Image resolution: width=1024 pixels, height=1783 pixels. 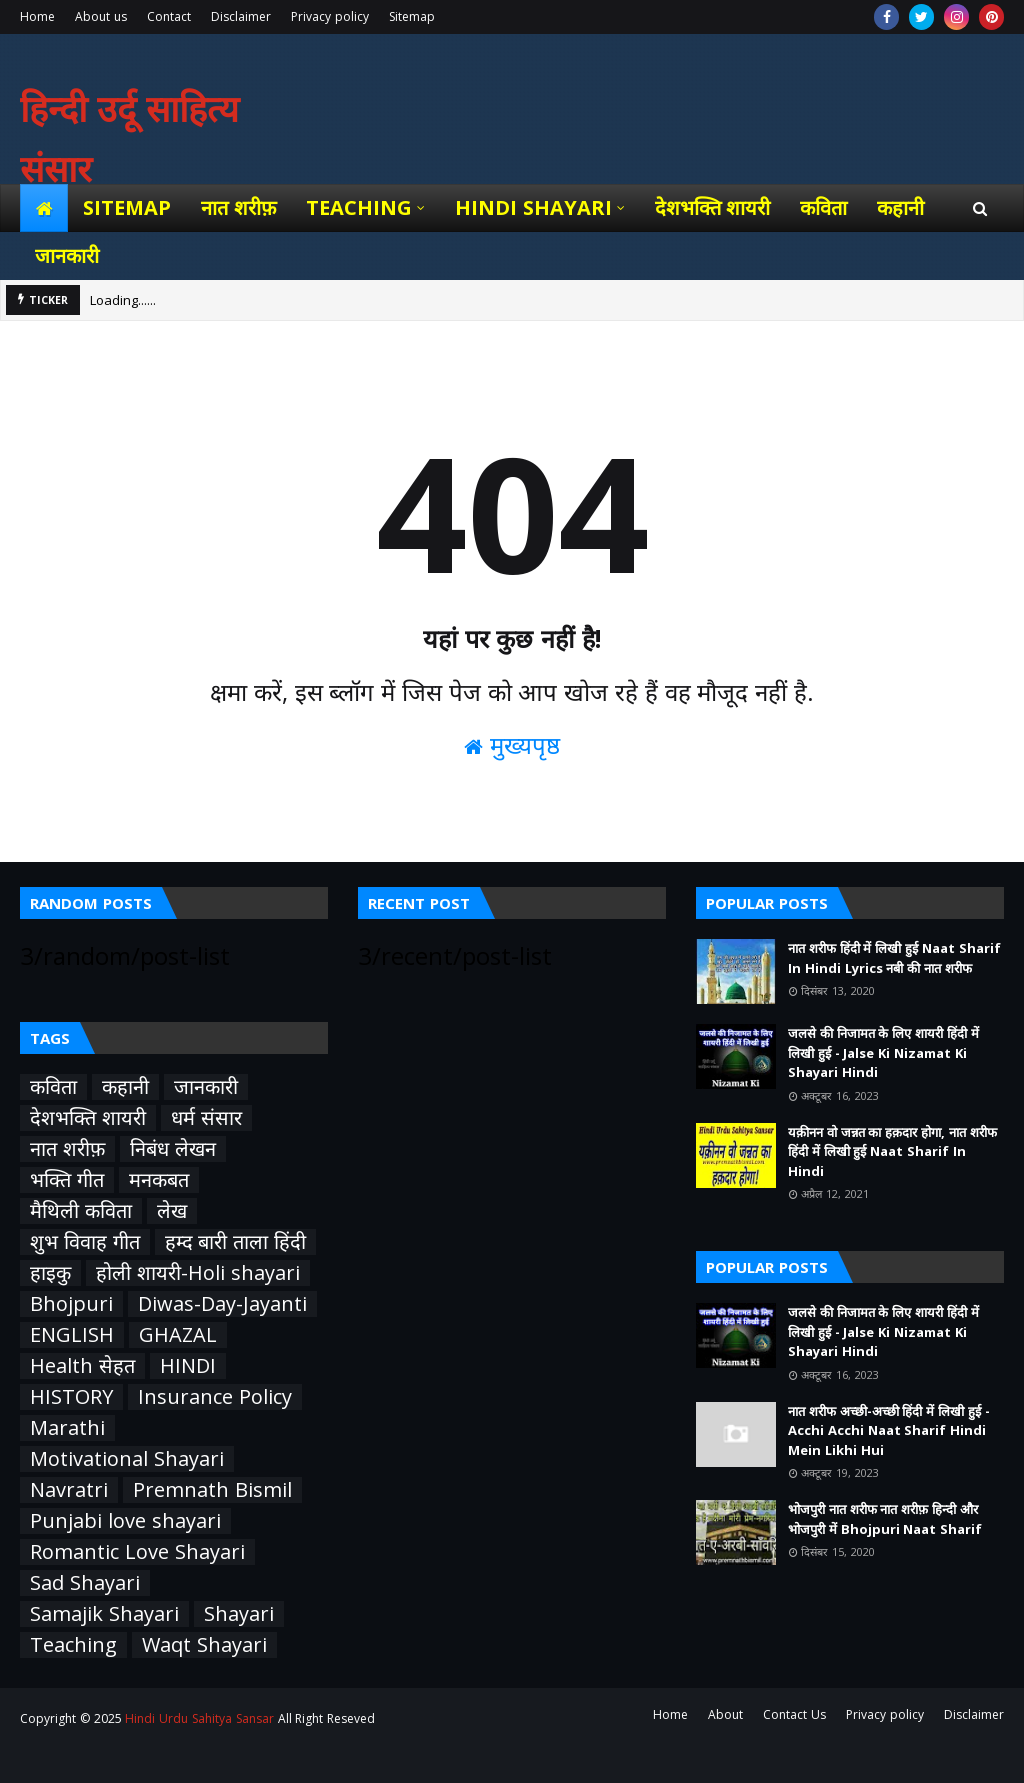 What do you see at coordinates (69, 1490) in the screenshot?
I see `Navratri` at bounding box center [69, 1490].